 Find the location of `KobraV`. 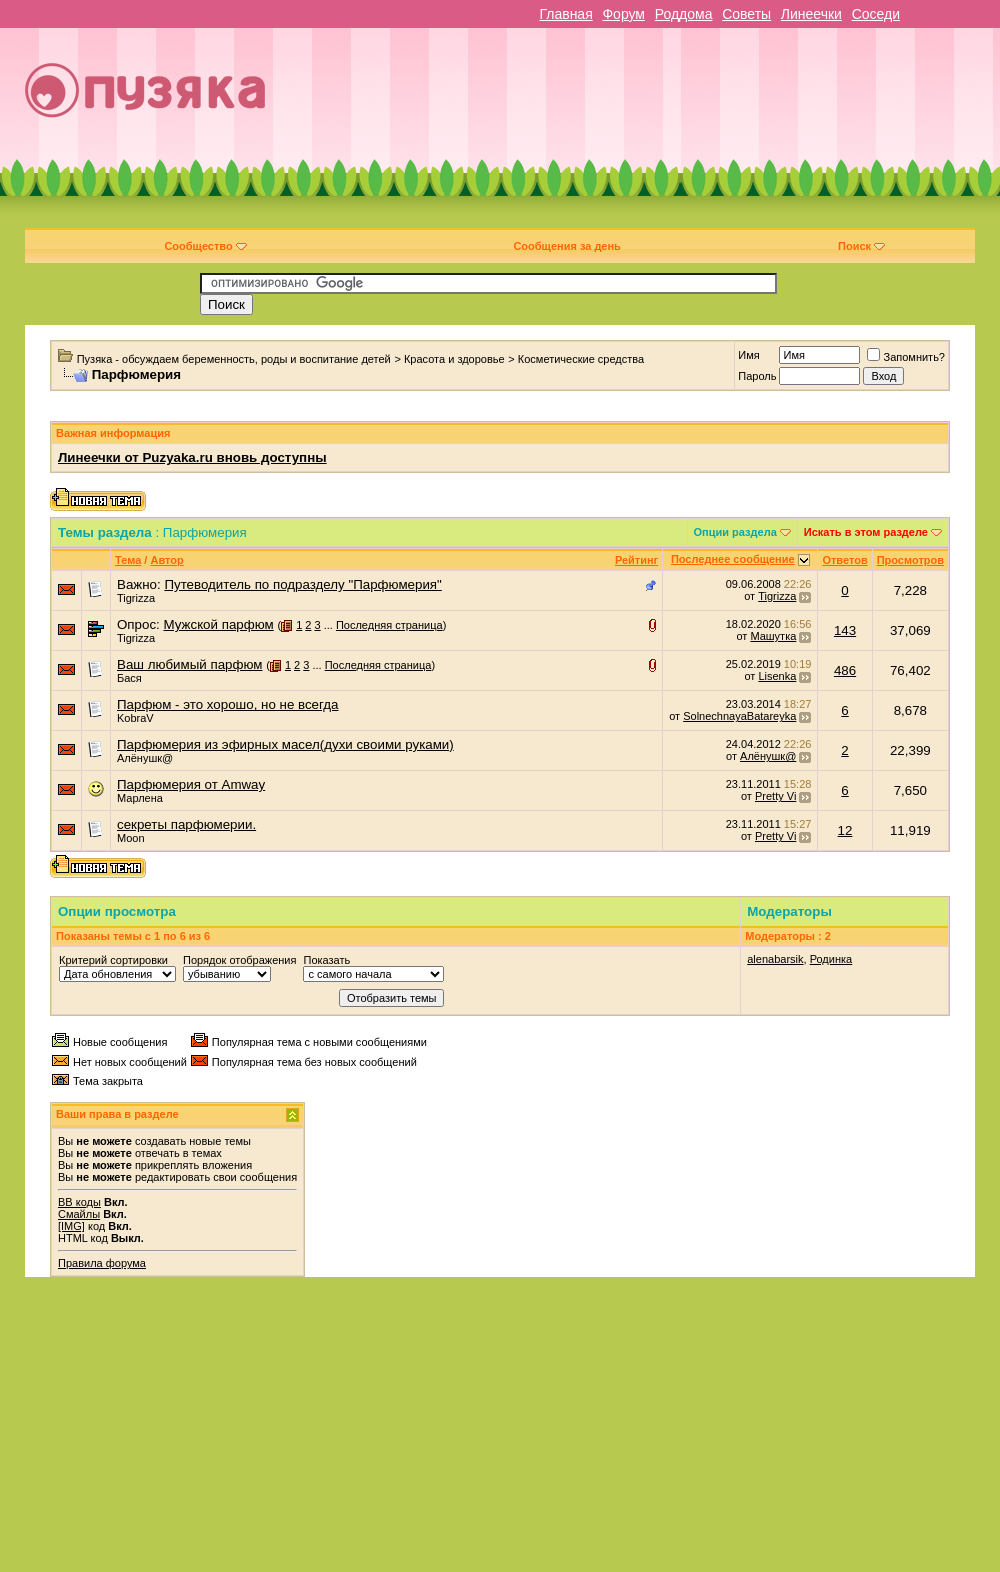

KobraV is located at coordinates (135, 718).